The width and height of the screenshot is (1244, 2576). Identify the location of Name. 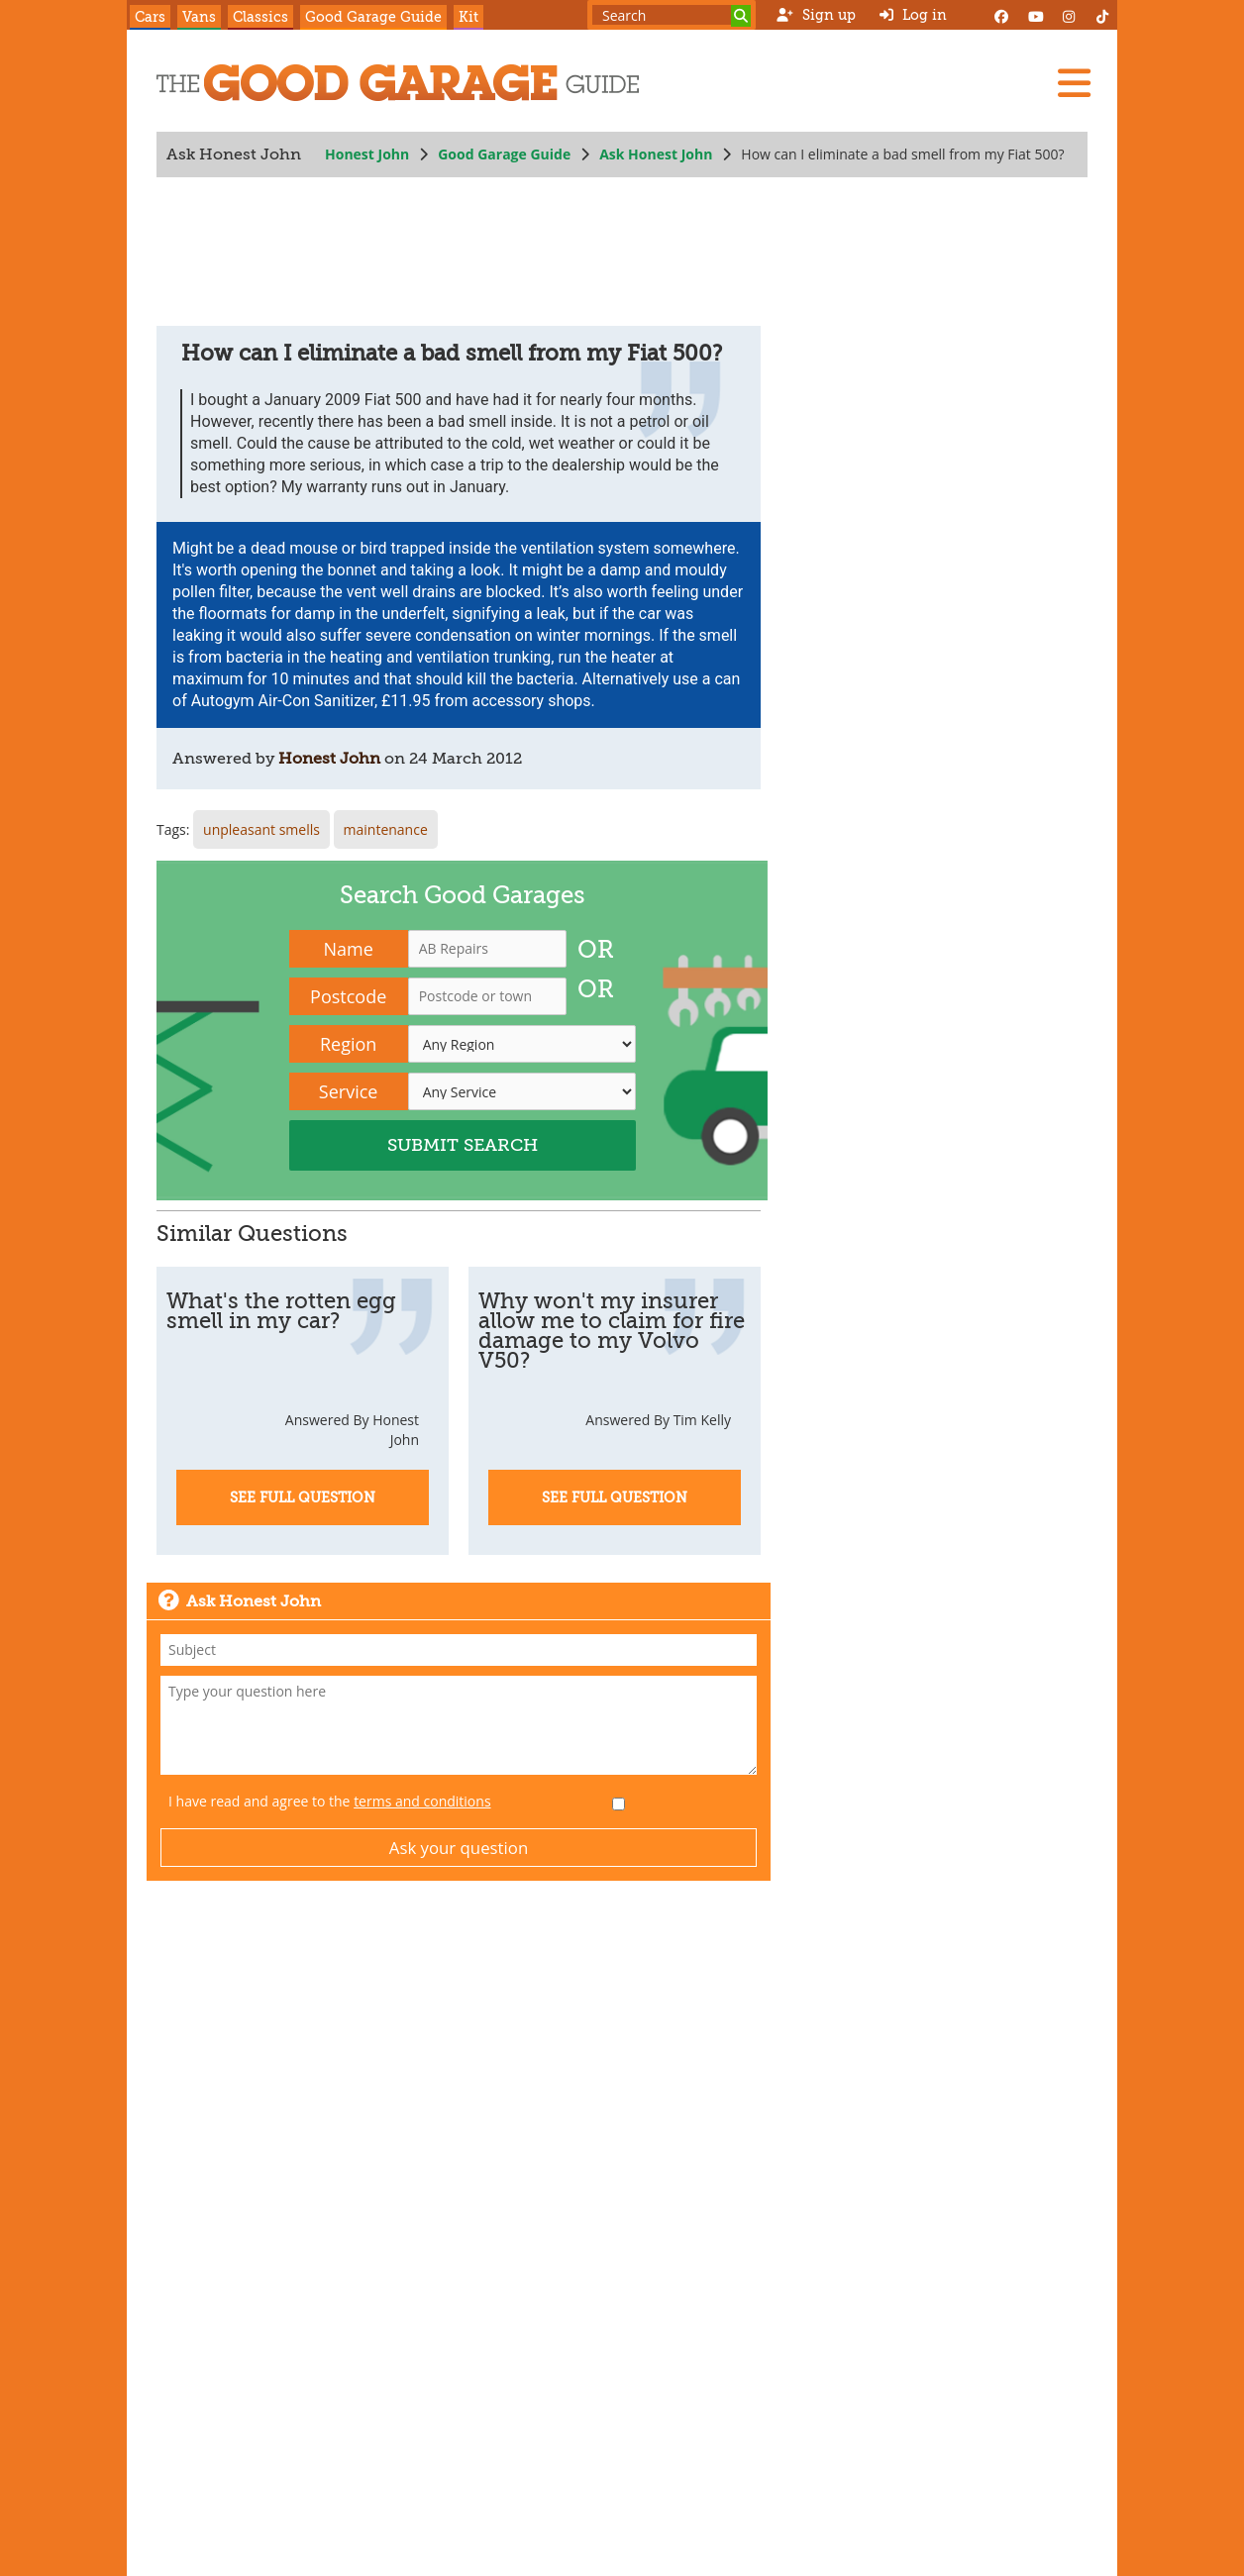
(348, 949).